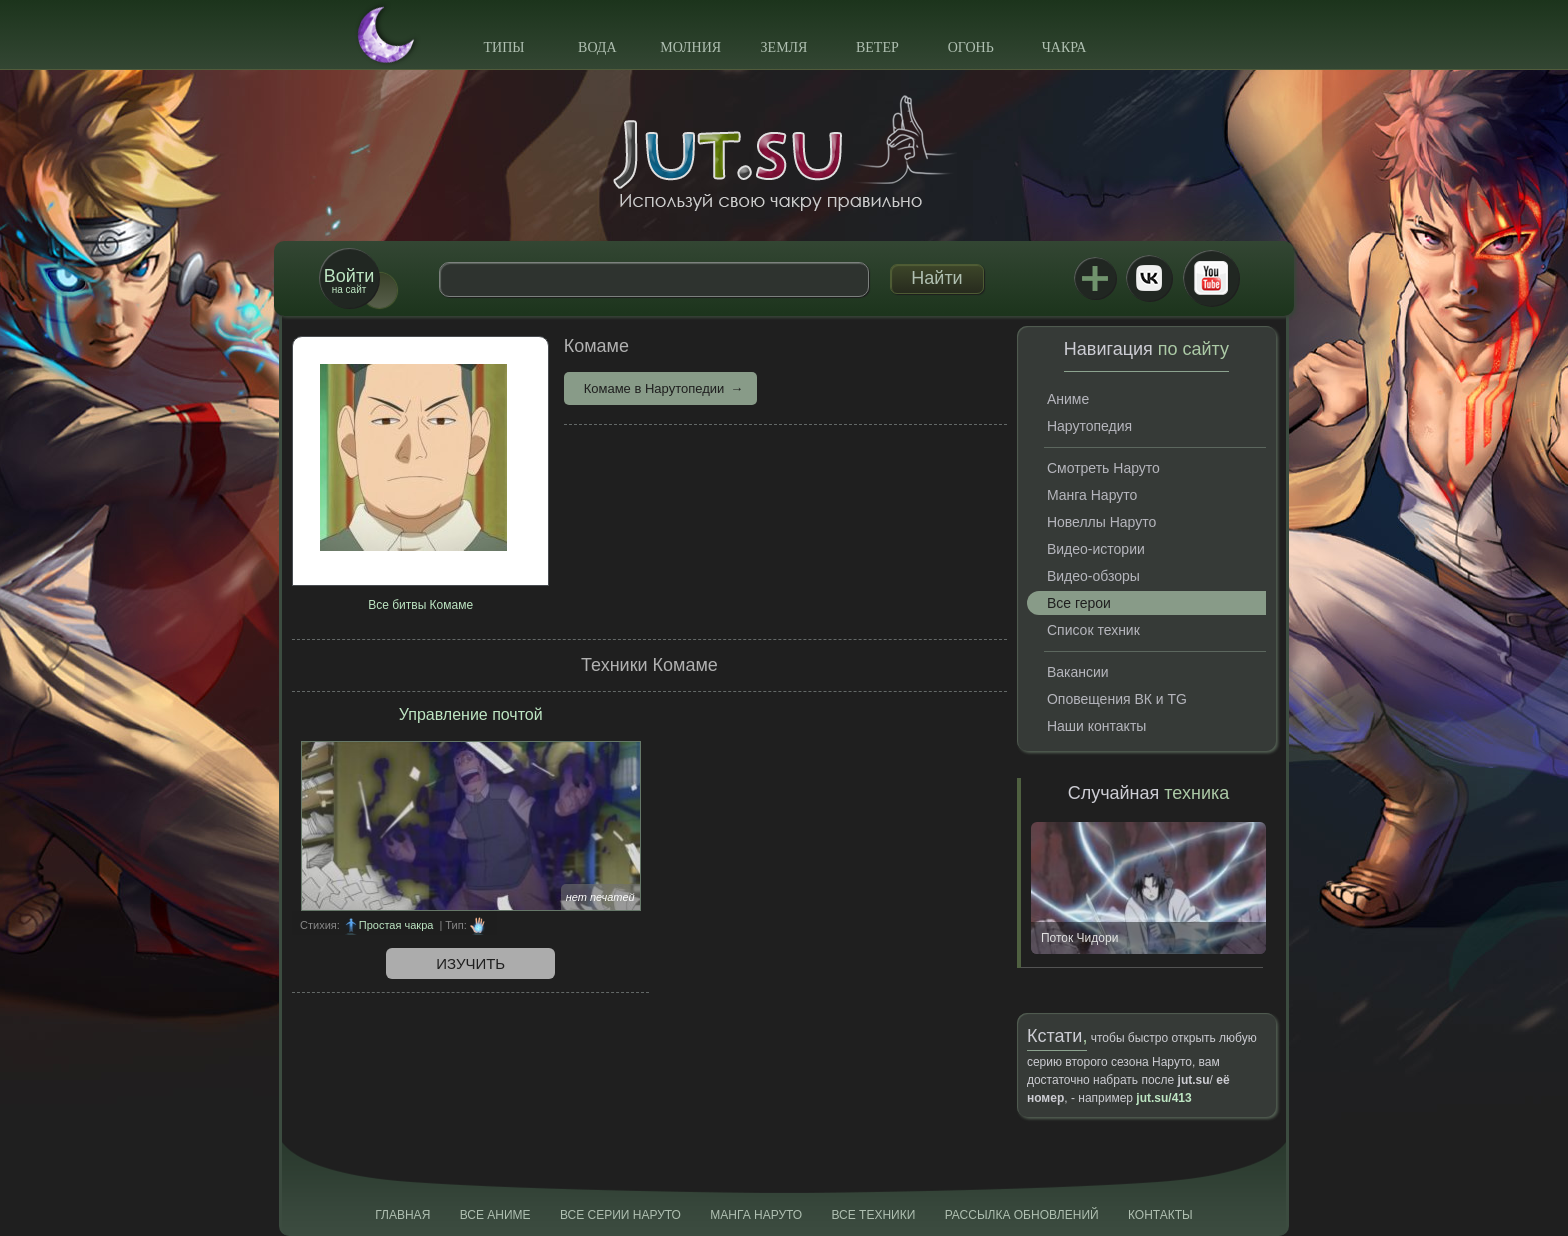 The width and height of the screenshot is (1568, 1236). What do you see at coordinates (1064, 47) in the screenshot?
I see `Чакра` at bounding box center [1064, 47].